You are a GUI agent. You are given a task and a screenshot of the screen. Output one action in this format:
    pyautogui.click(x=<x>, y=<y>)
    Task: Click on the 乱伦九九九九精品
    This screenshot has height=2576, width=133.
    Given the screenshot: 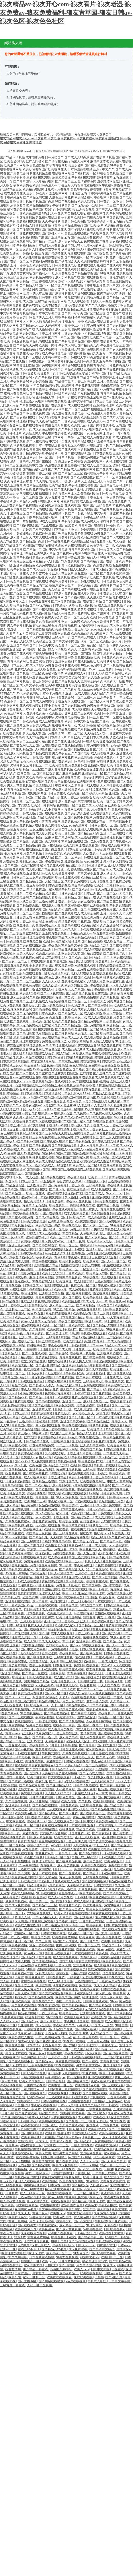 What is the action you would take?
    pyautogui.click(x=88, y=2105)
    